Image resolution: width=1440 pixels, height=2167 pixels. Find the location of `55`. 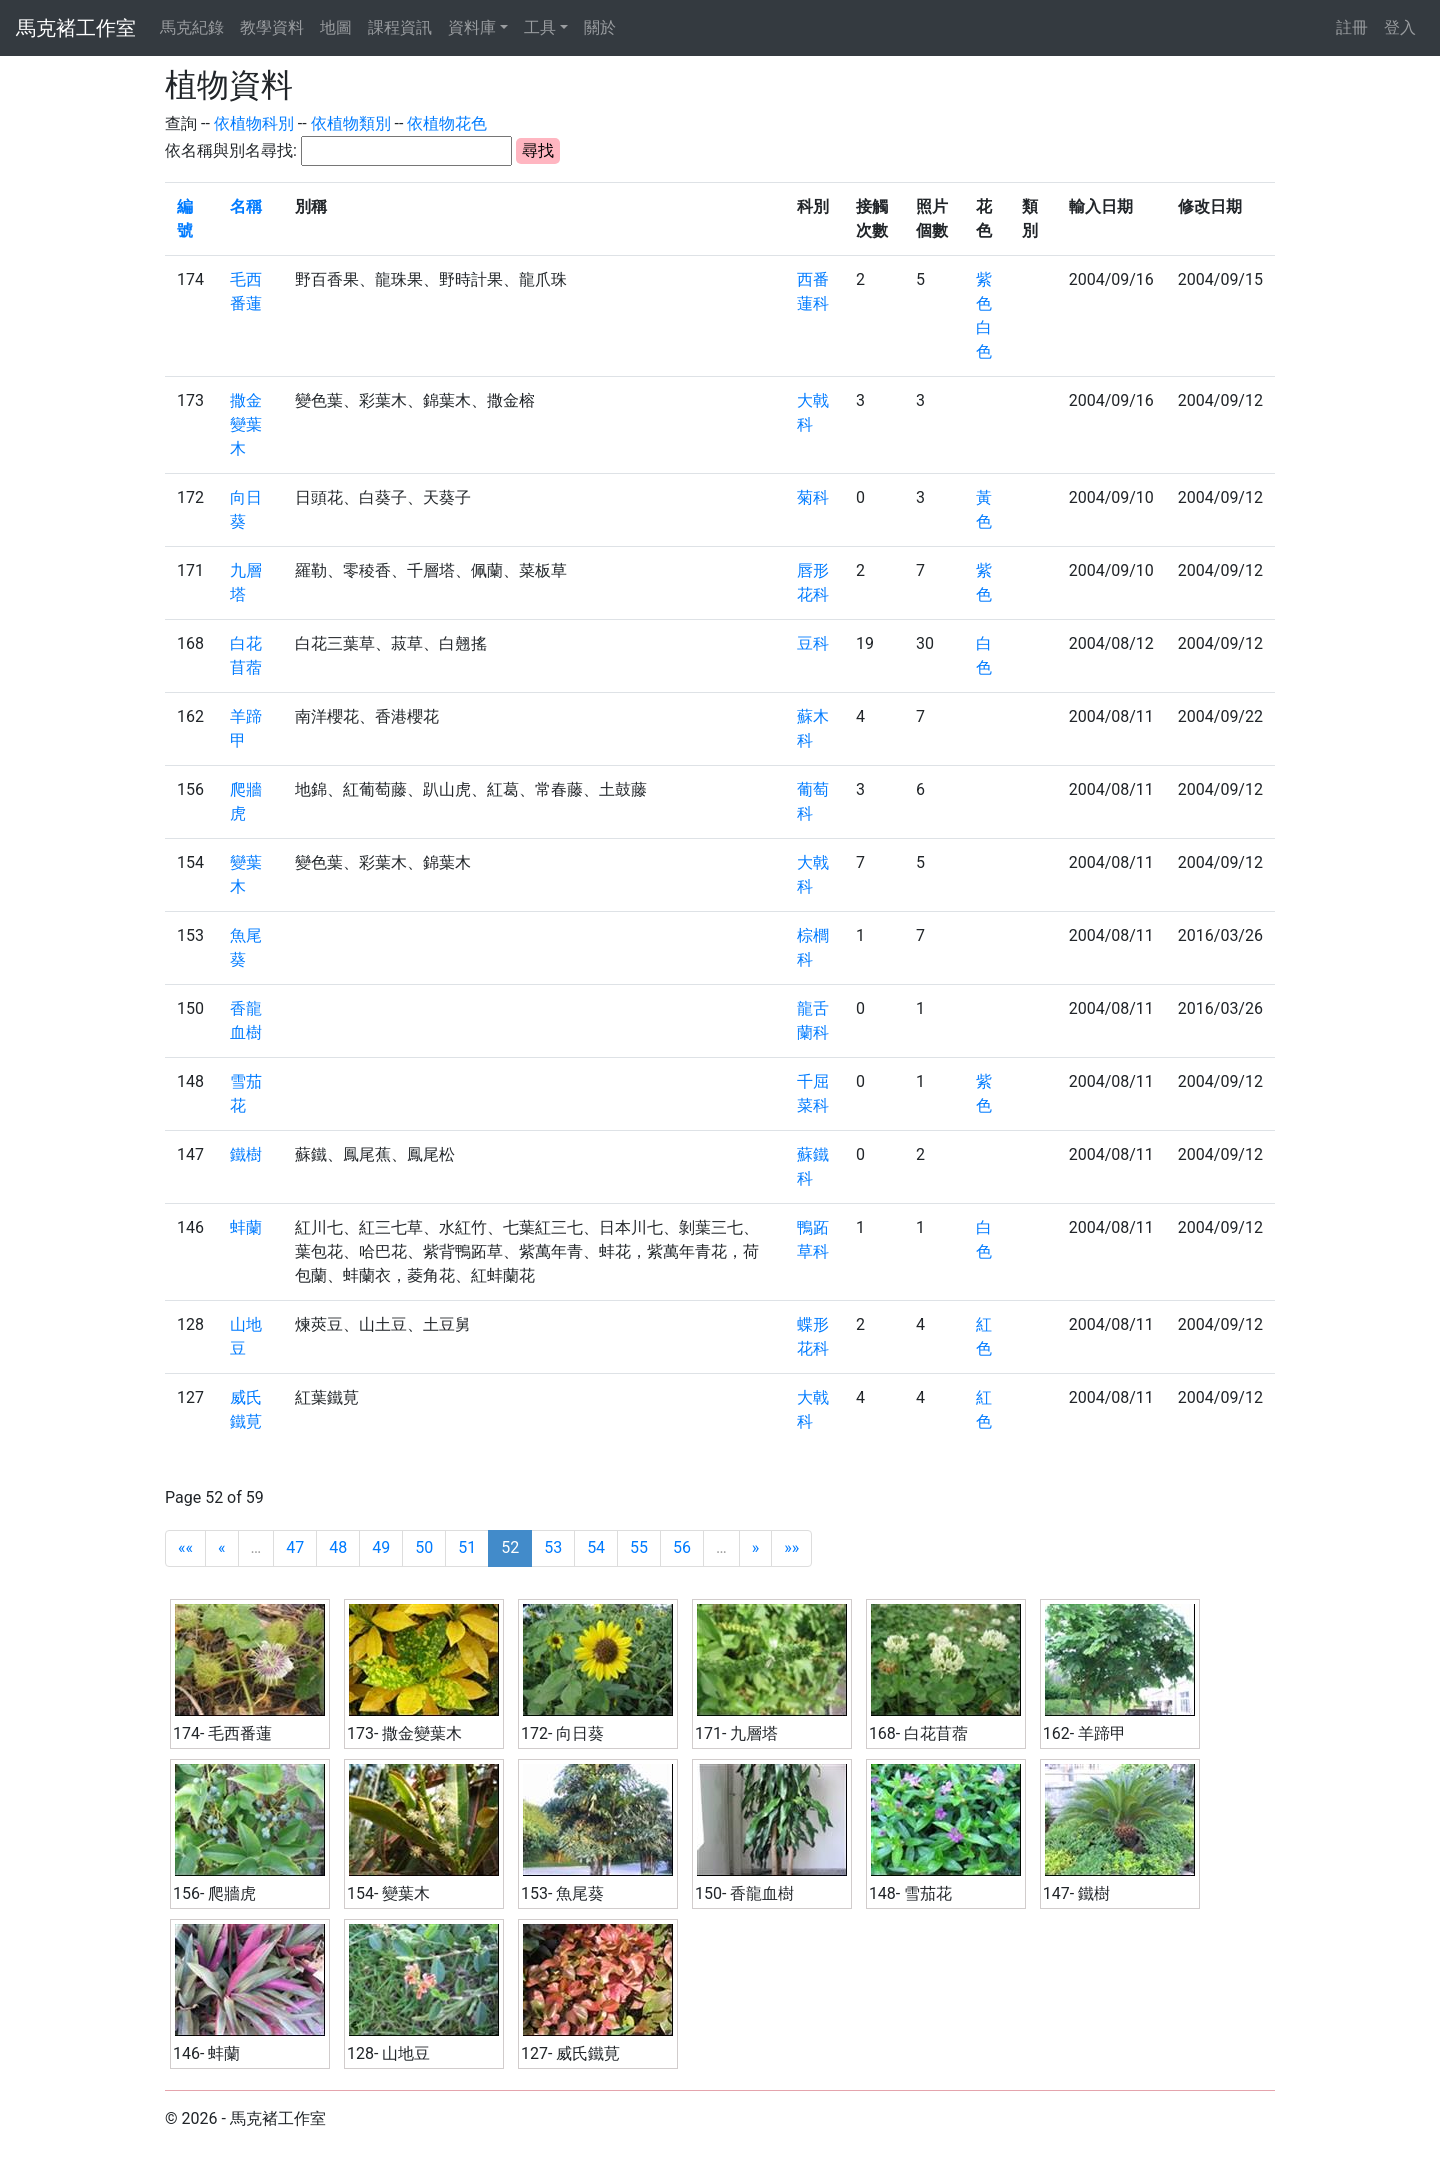

55 is located at coordinates (639, 1547).